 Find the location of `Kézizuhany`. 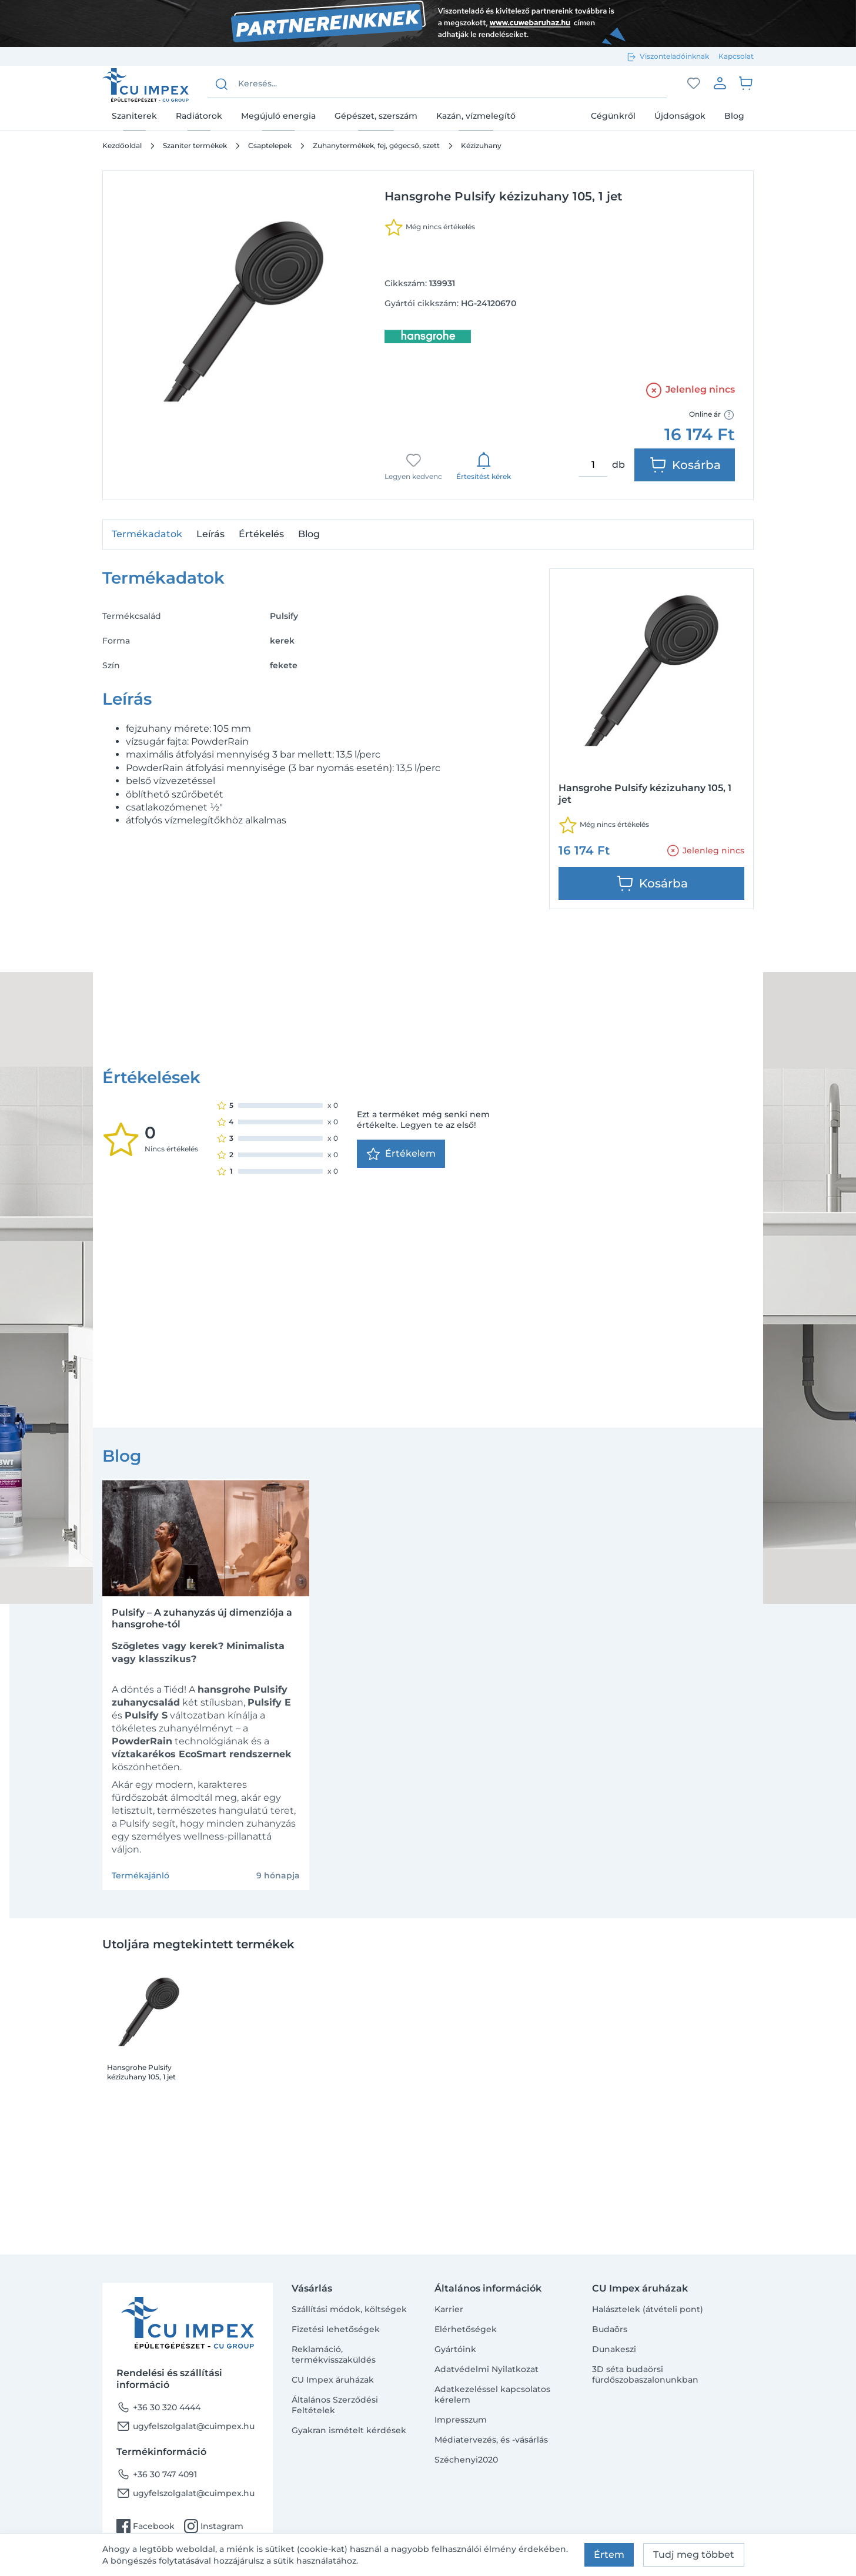

Kézizuhany is located at coordinates (481, 145).